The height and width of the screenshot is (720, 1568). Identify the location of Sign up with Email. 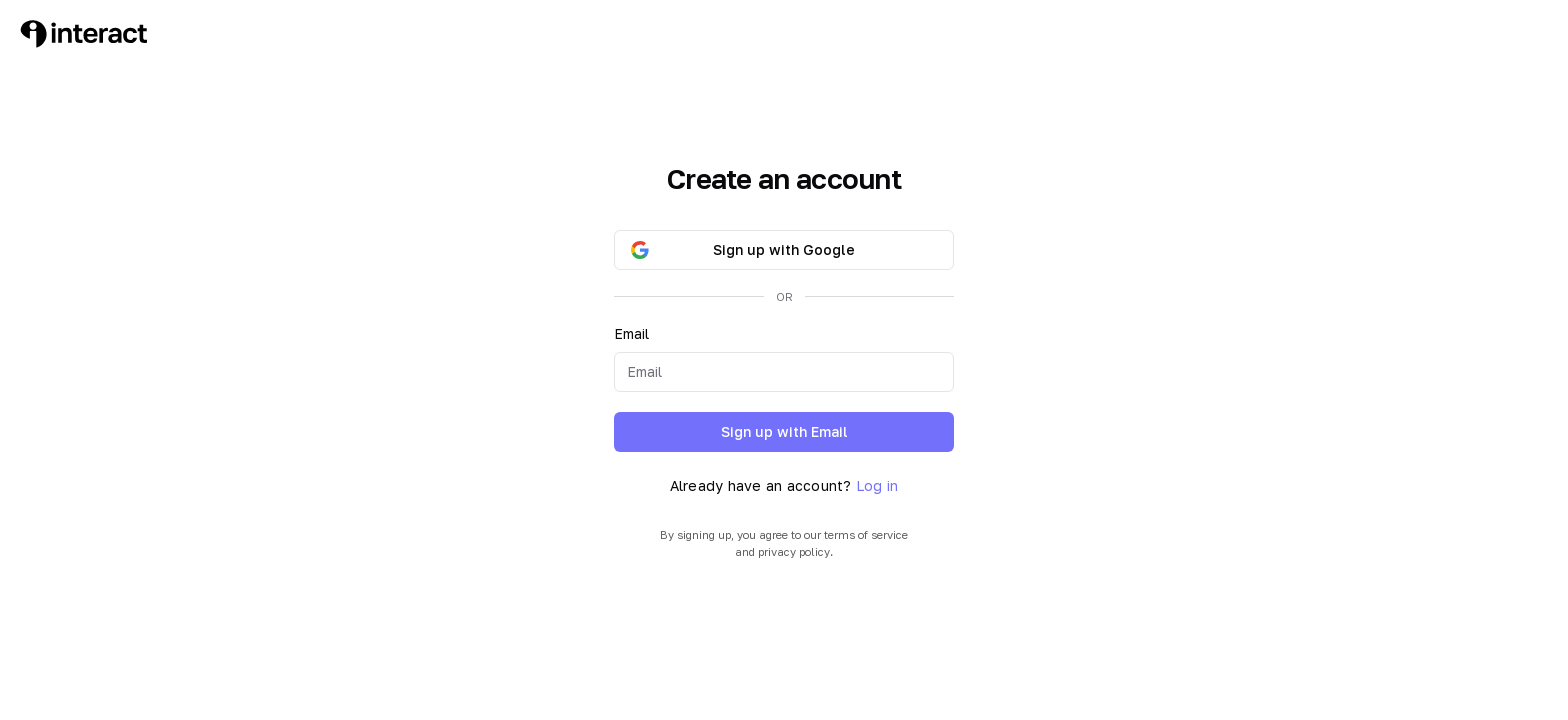
(784, 431).